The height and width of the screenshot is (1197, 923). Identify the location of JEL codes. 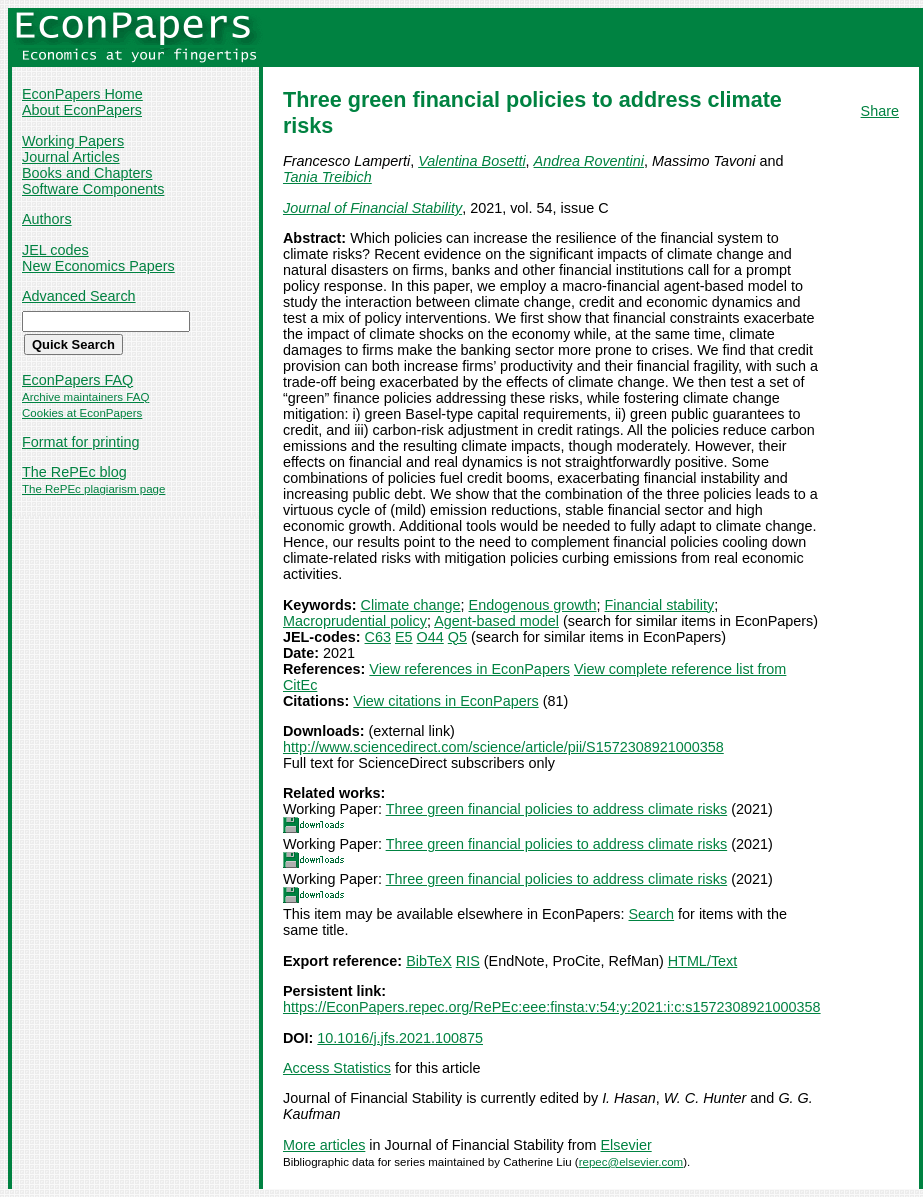
(55, 250).